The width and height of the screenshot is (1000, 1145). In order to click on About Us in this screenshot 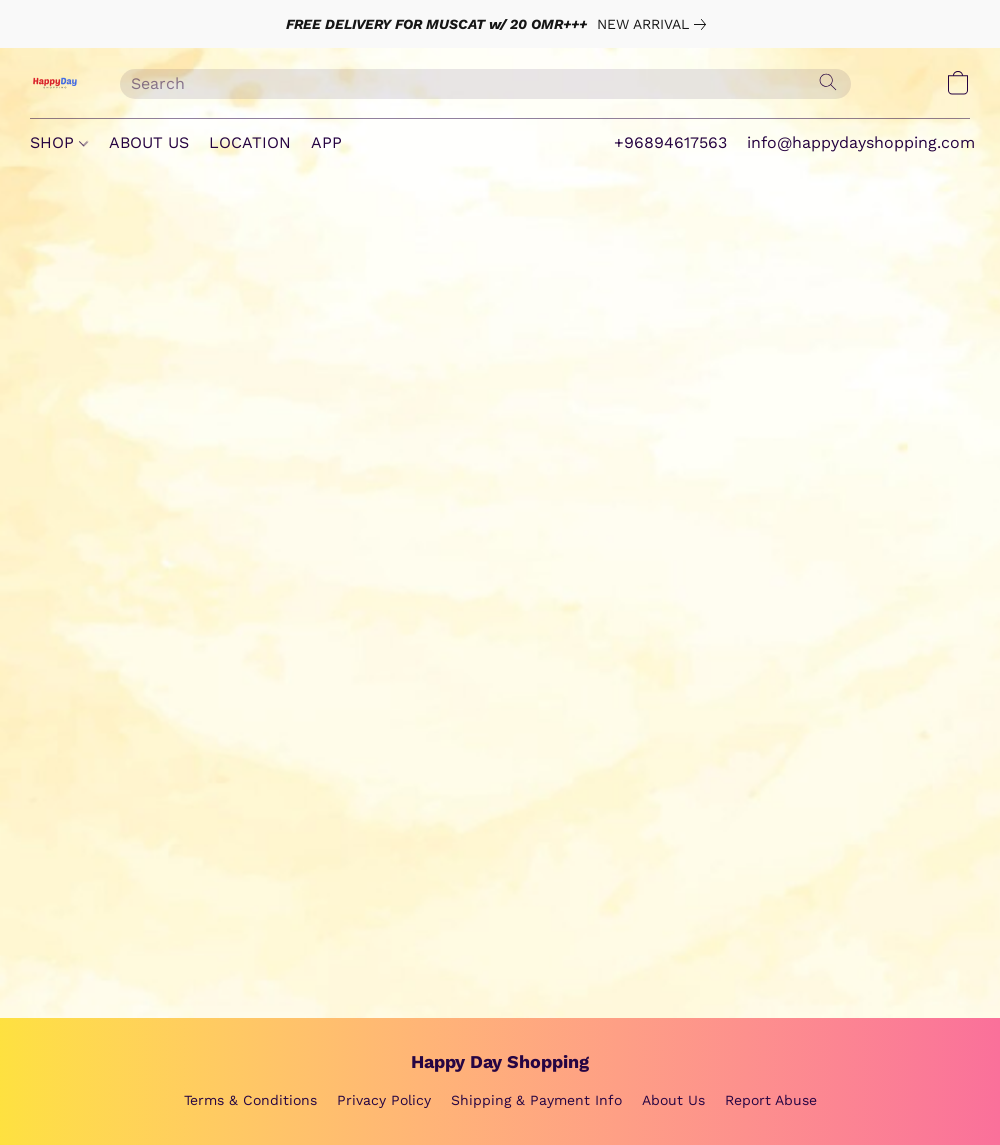, I will do `click(673, 1100)`.